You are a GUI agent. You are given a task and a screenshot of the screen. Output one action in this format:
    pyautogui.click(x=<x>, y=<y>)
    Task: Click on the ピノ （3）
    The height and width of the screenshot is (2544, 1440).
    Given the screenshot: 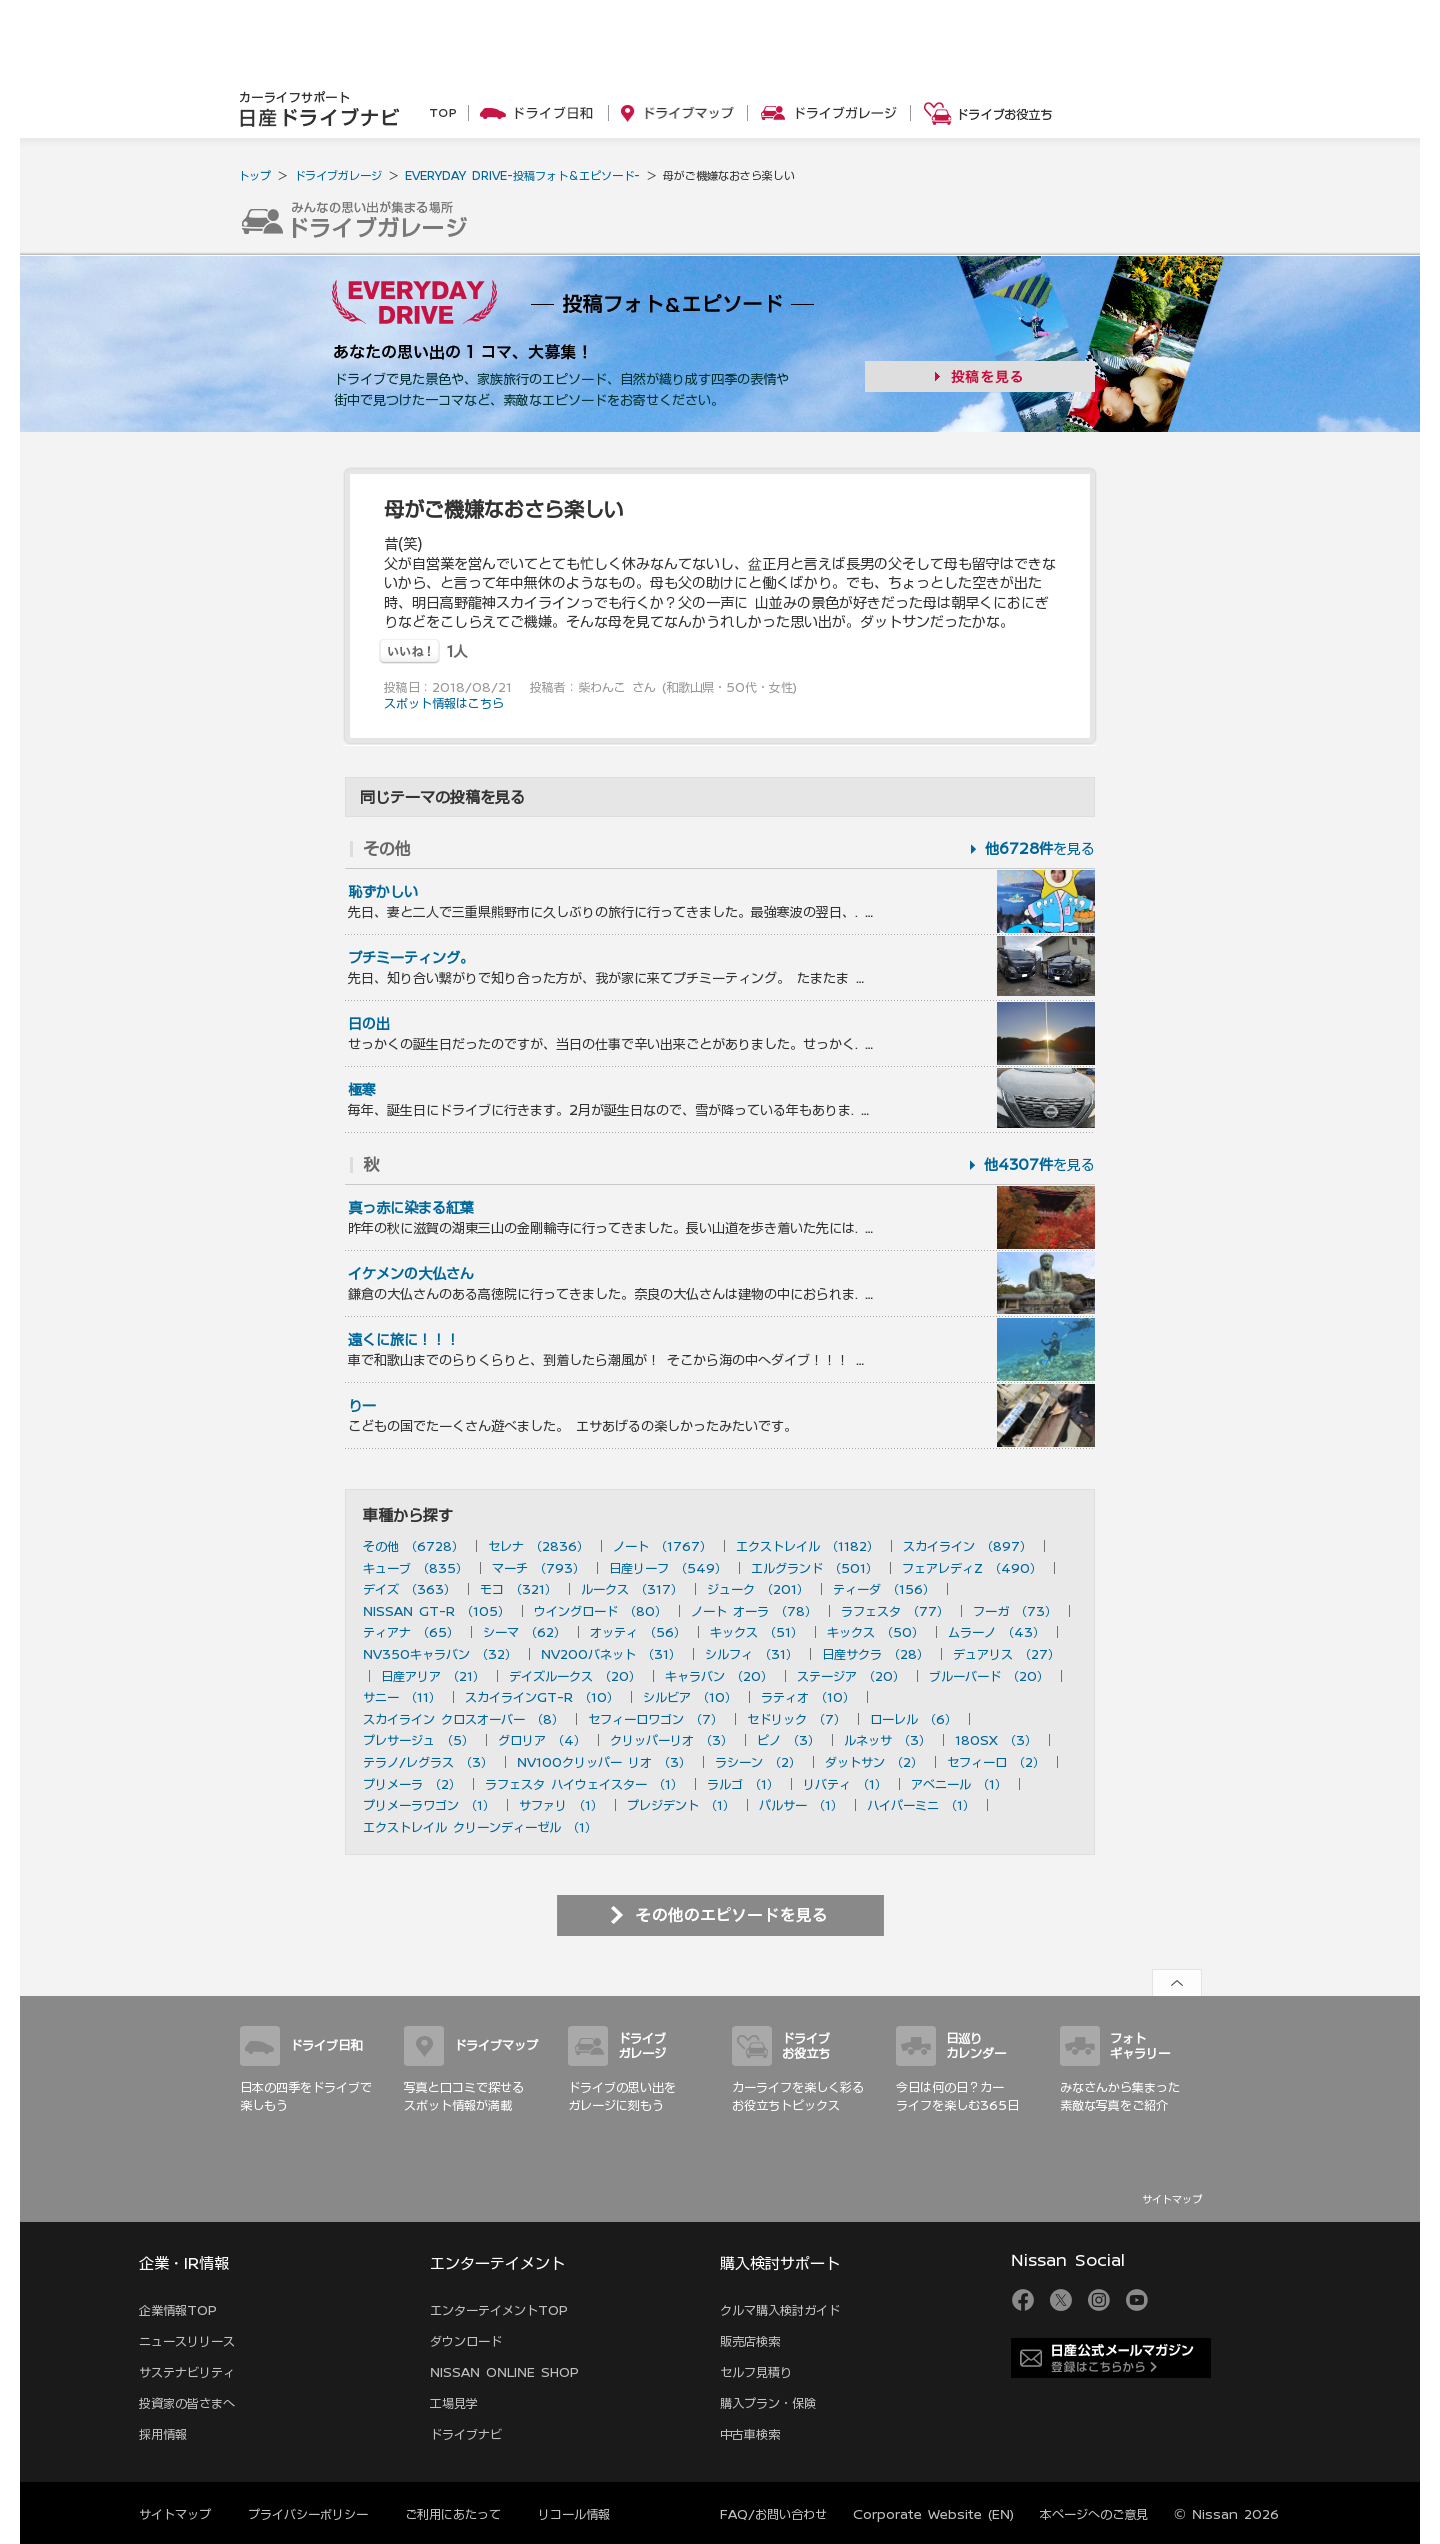 What is the action you would take?
    pyautogui.click(x=788, y=1740)
    